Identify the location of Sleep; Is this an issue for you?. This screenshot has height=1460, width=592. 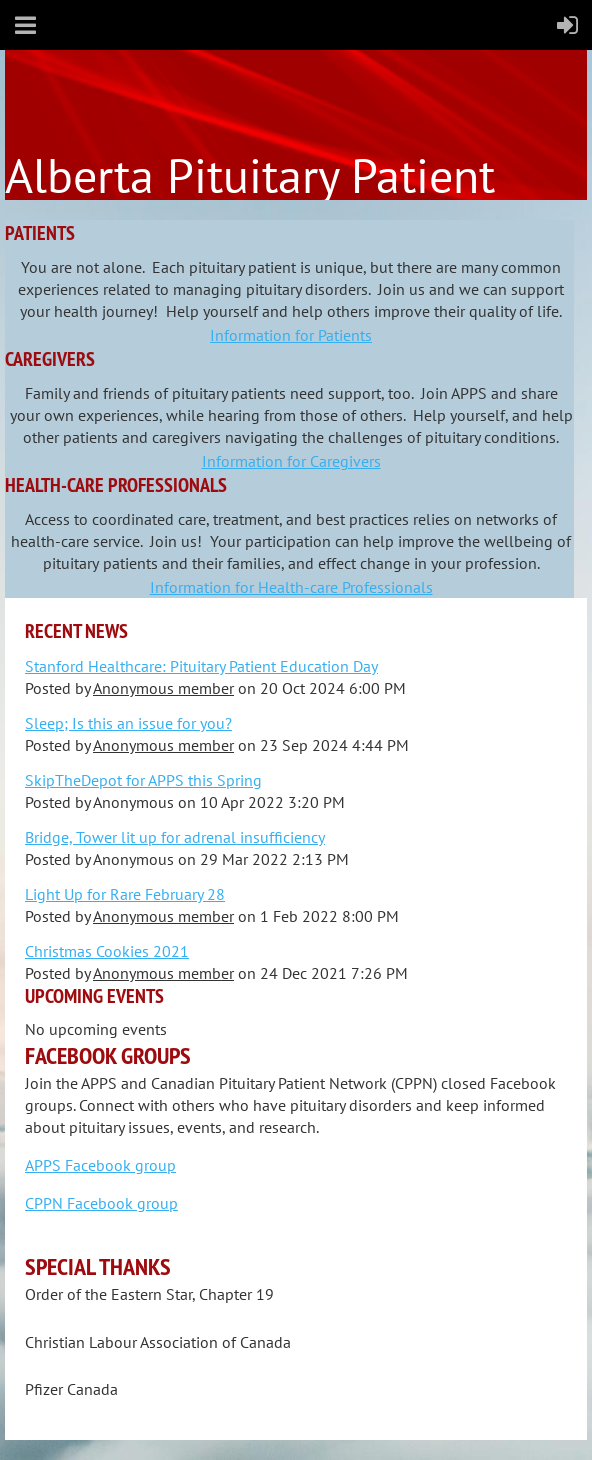
(128, 723).